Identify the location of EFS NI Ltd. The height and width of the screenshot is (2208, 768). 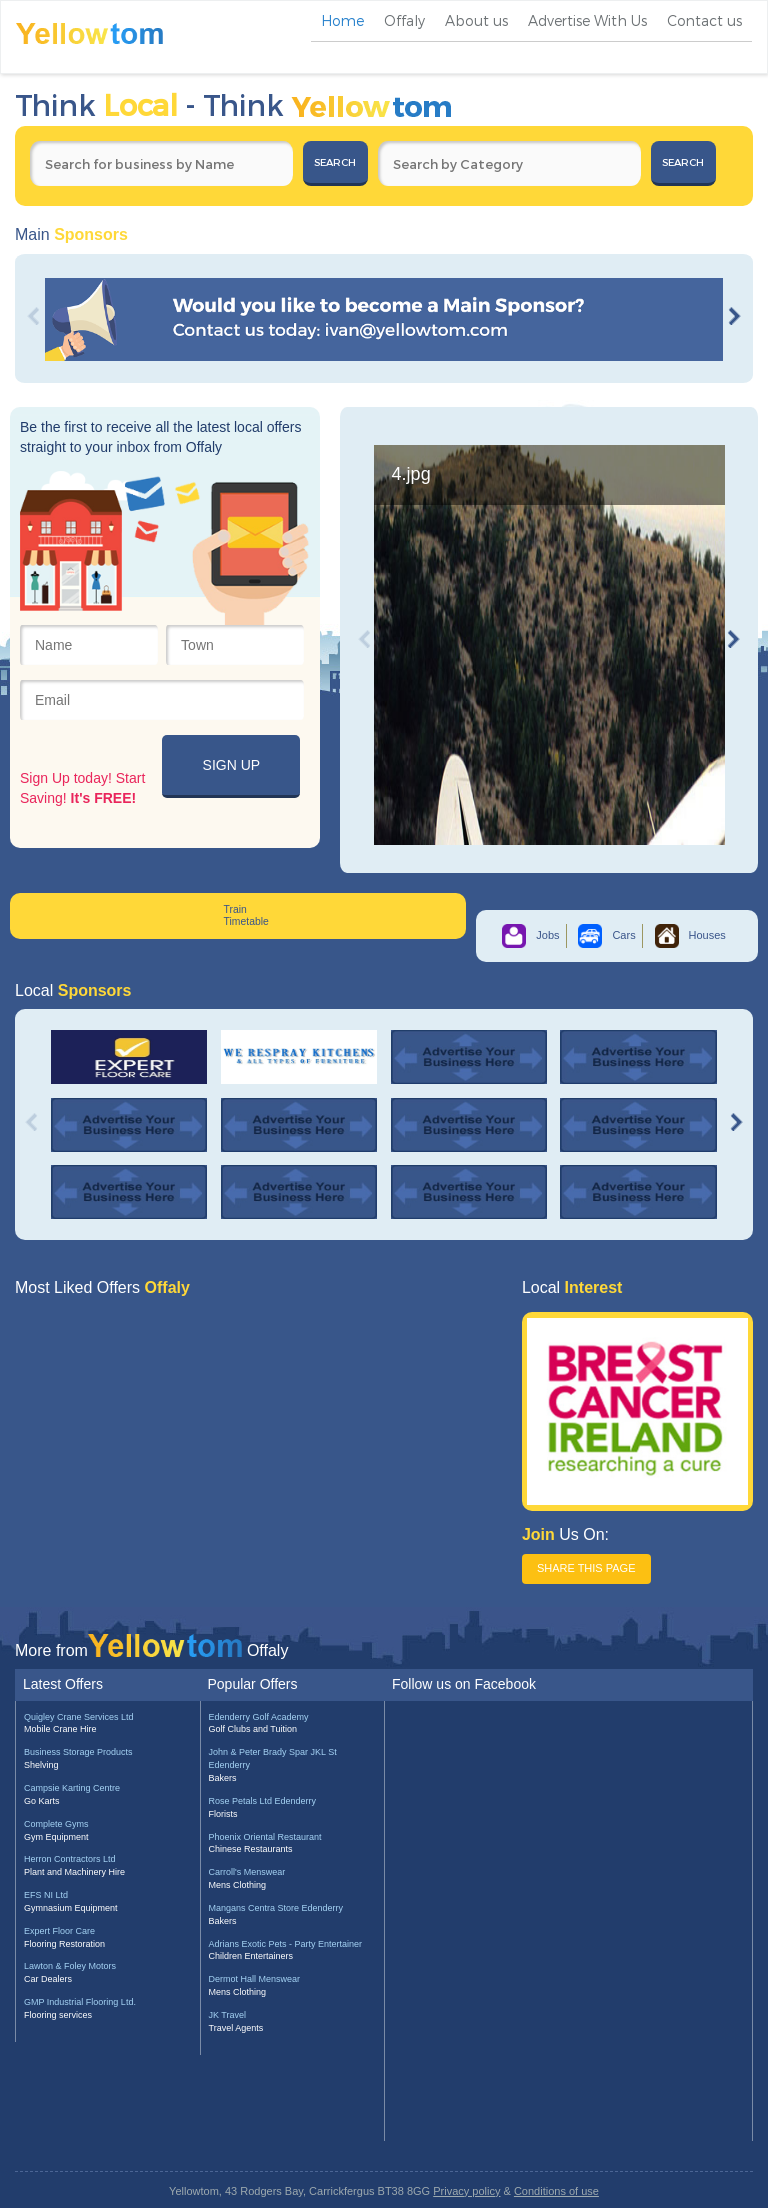
(46, 1895).